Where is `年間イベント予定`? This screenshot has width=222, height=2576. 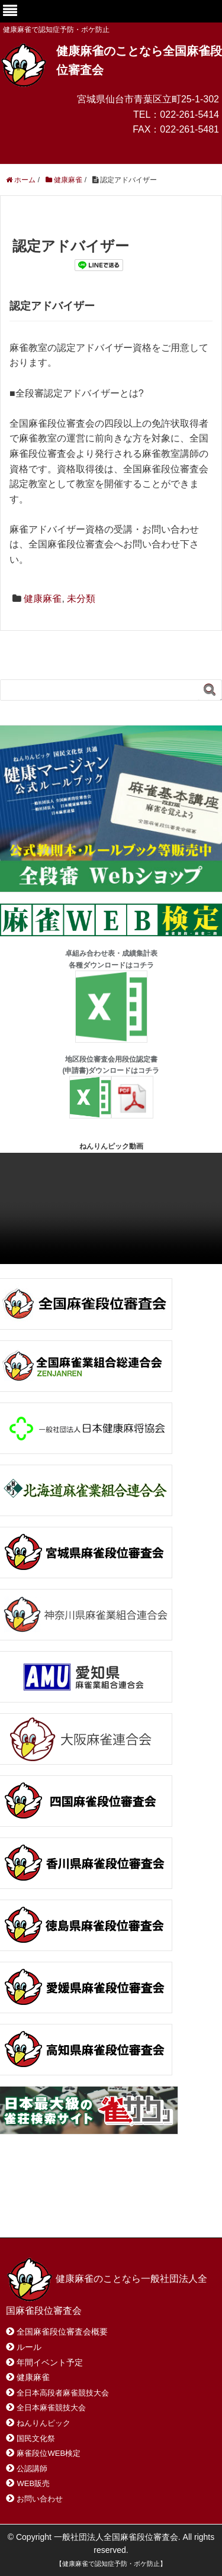
年間イベント予定 is located at coordinates (50, 2362).